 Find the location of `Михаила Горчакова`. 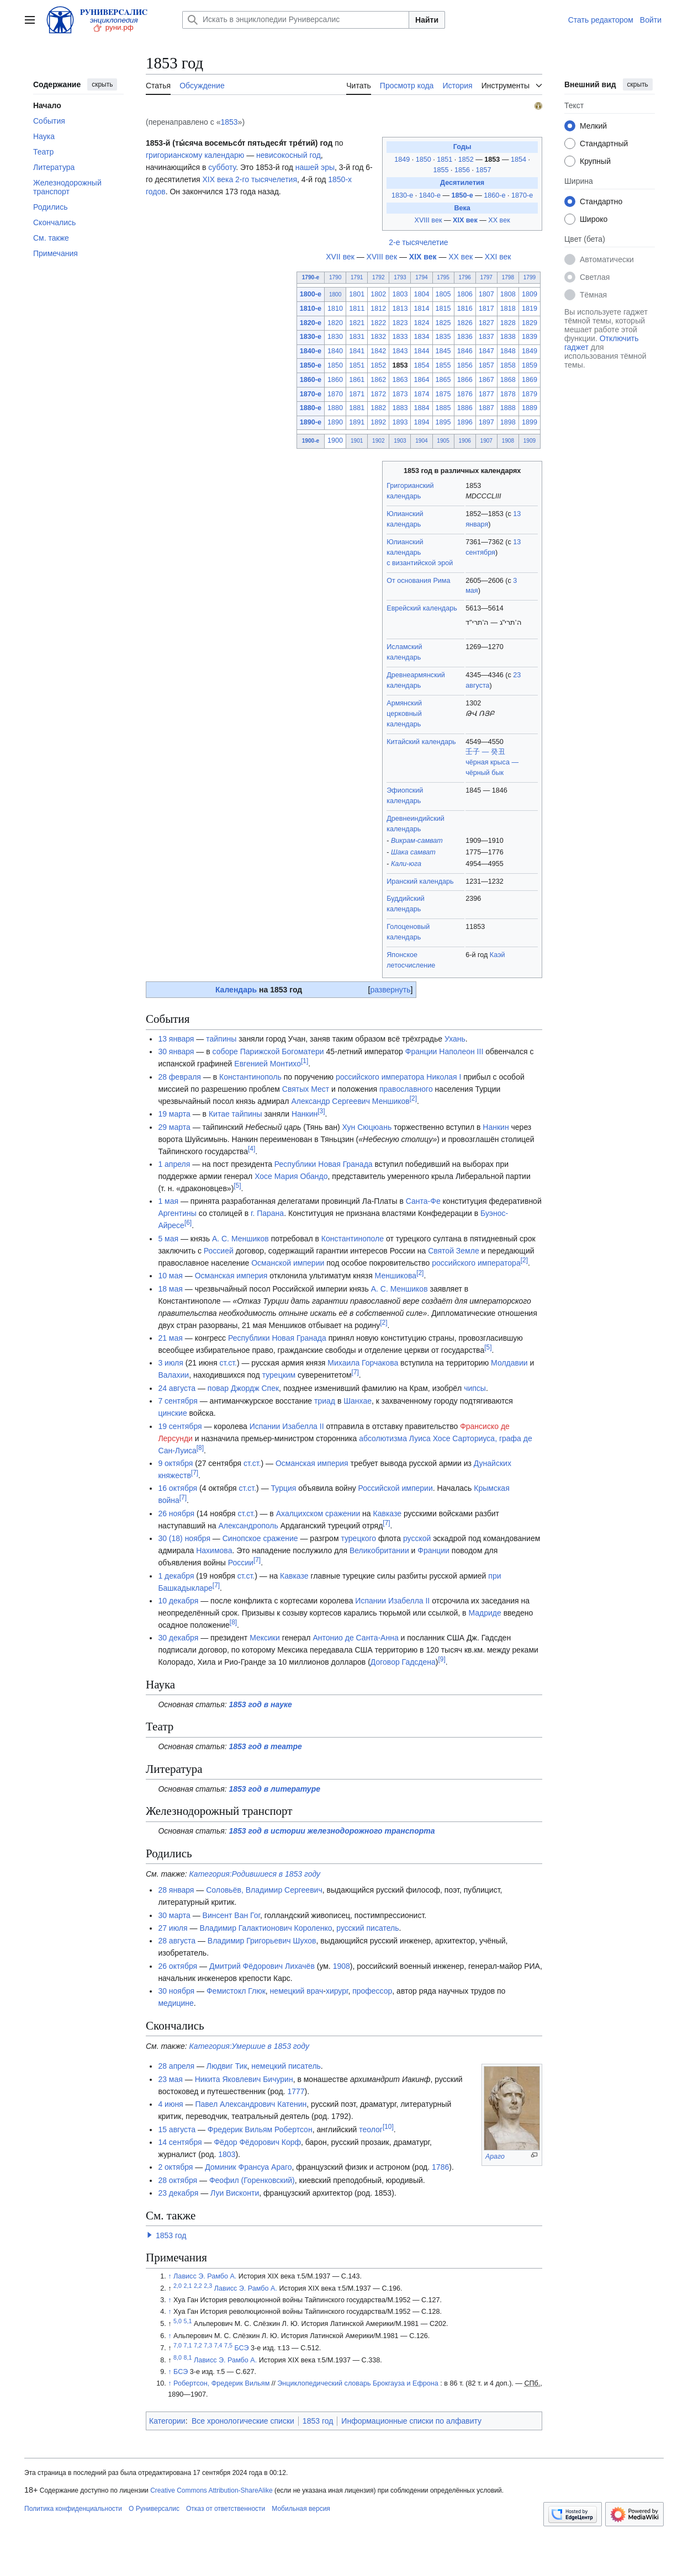

Михаила Горчакова is located at coordinates (362, 1362).